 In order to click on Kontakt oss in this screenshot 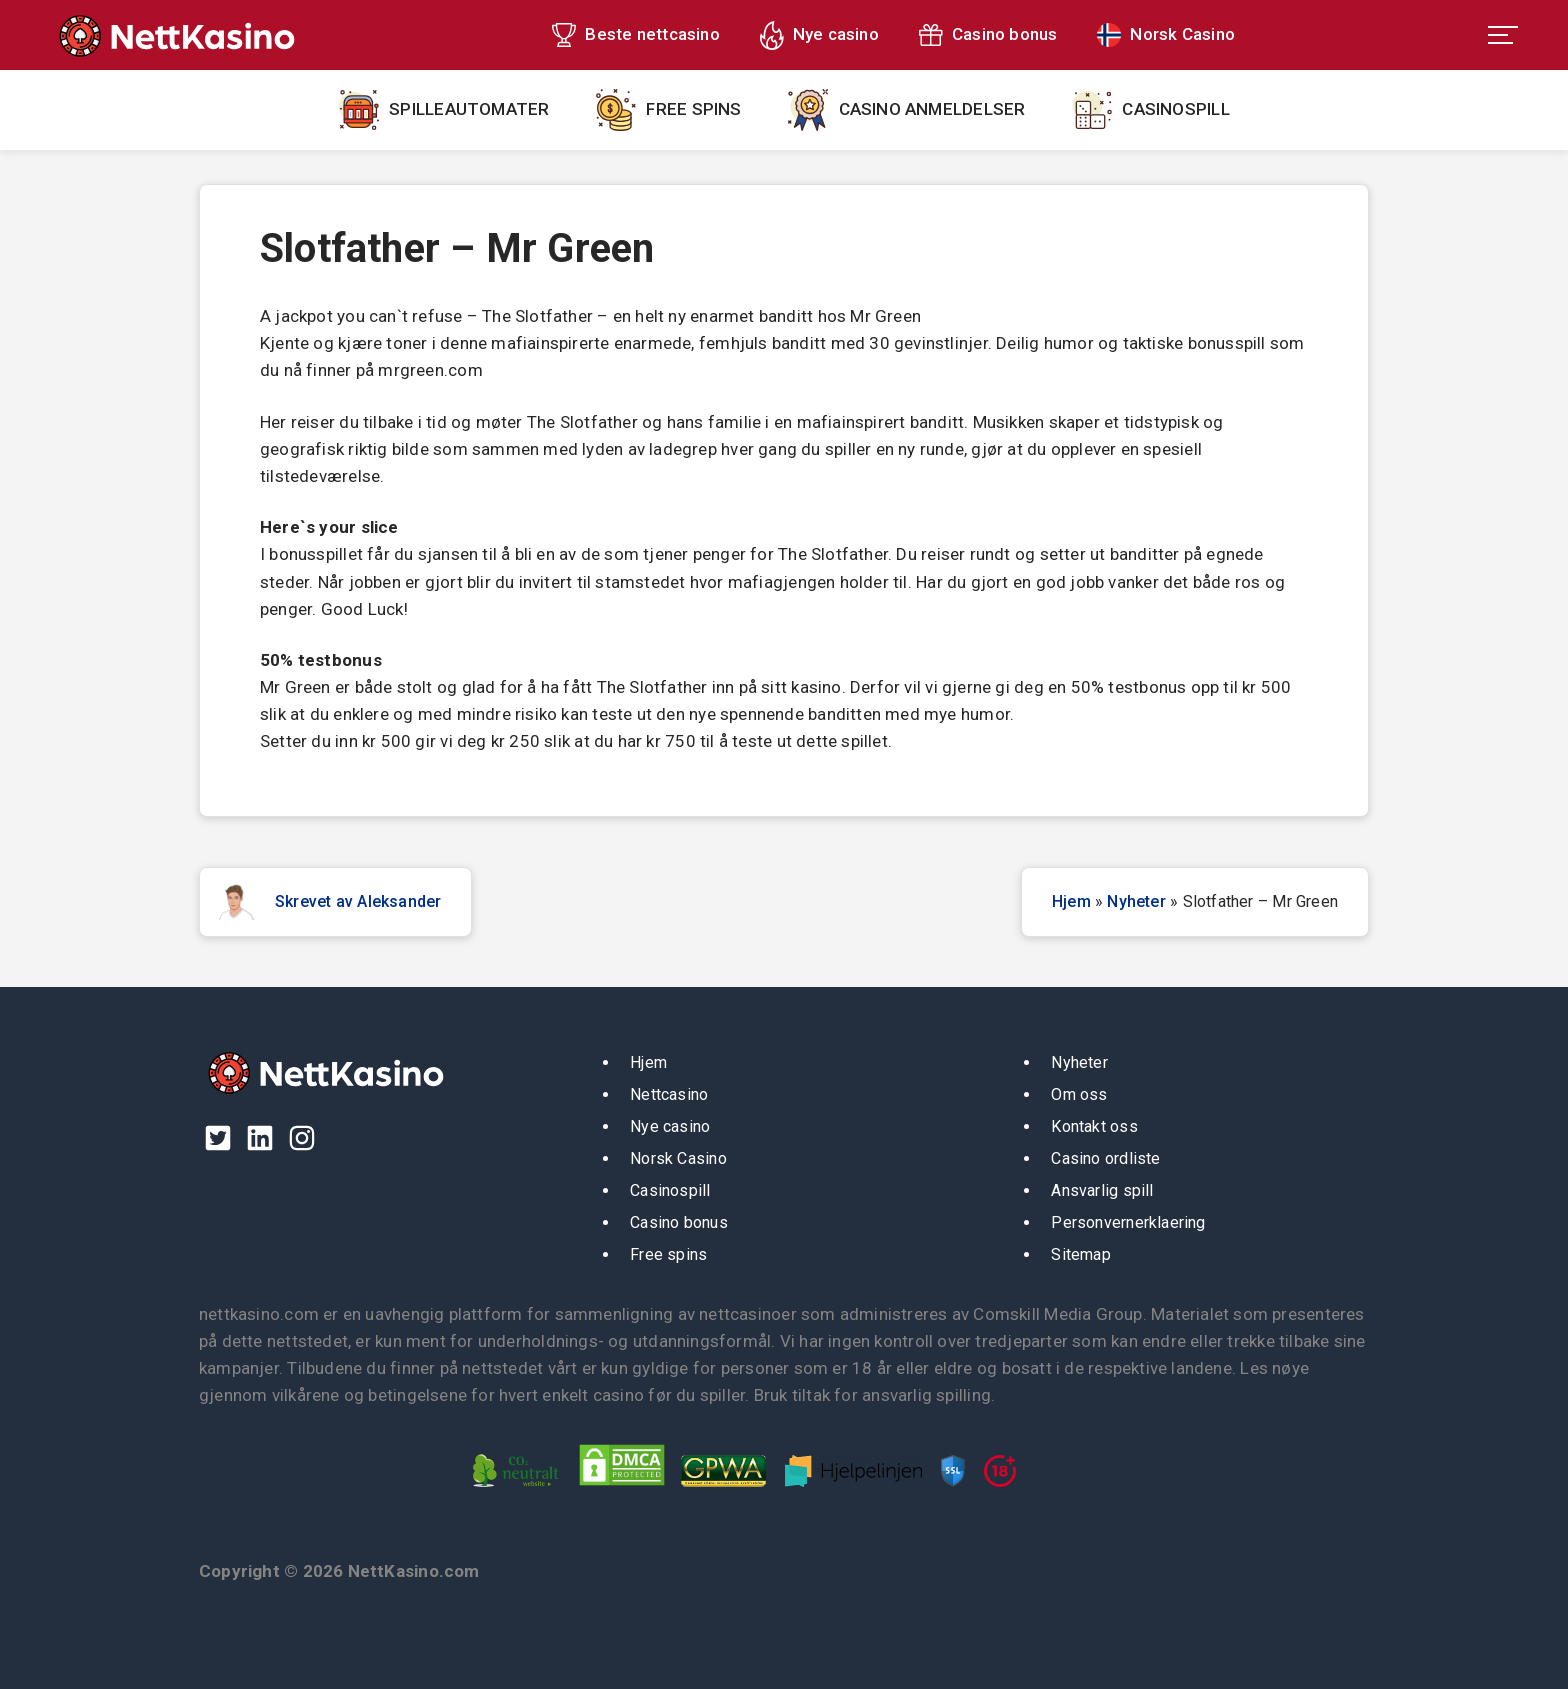, I will do `click(1094, 1126)`.